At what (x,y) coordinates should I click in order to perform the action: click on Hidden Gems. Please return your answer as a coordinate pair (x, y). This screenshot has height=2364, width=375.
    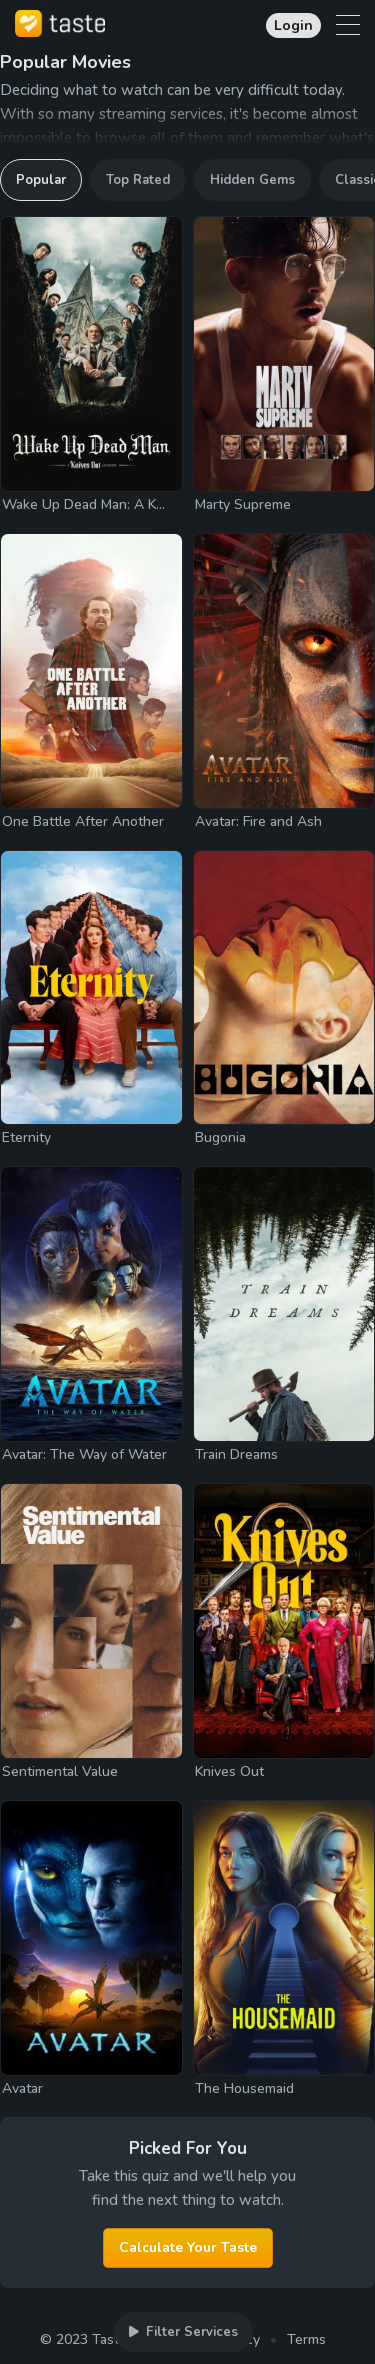
    Looking at the image, I should click on (252, 180).